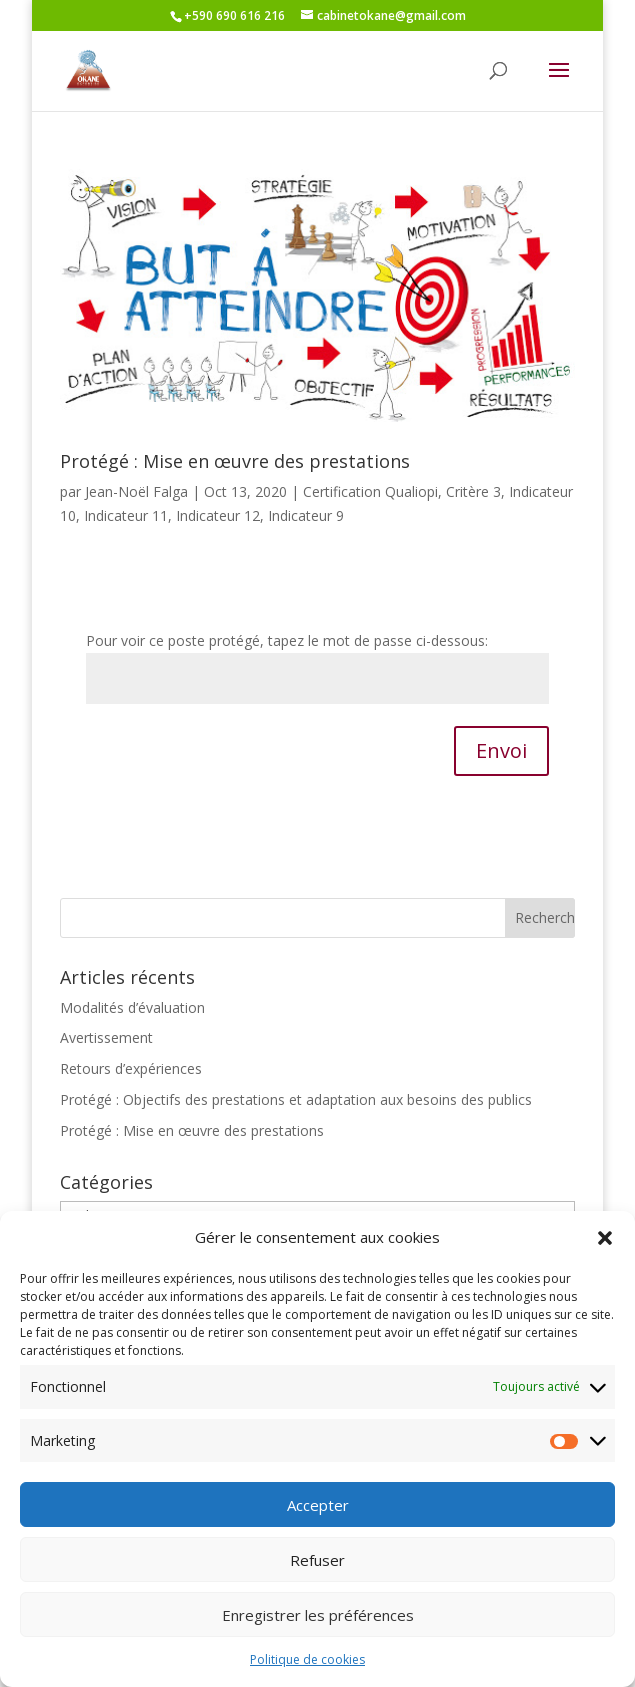  What do you see at coordinates (318, 1525) in the screenshot?
I see `Accepter` at bounding box center [318, 1525].